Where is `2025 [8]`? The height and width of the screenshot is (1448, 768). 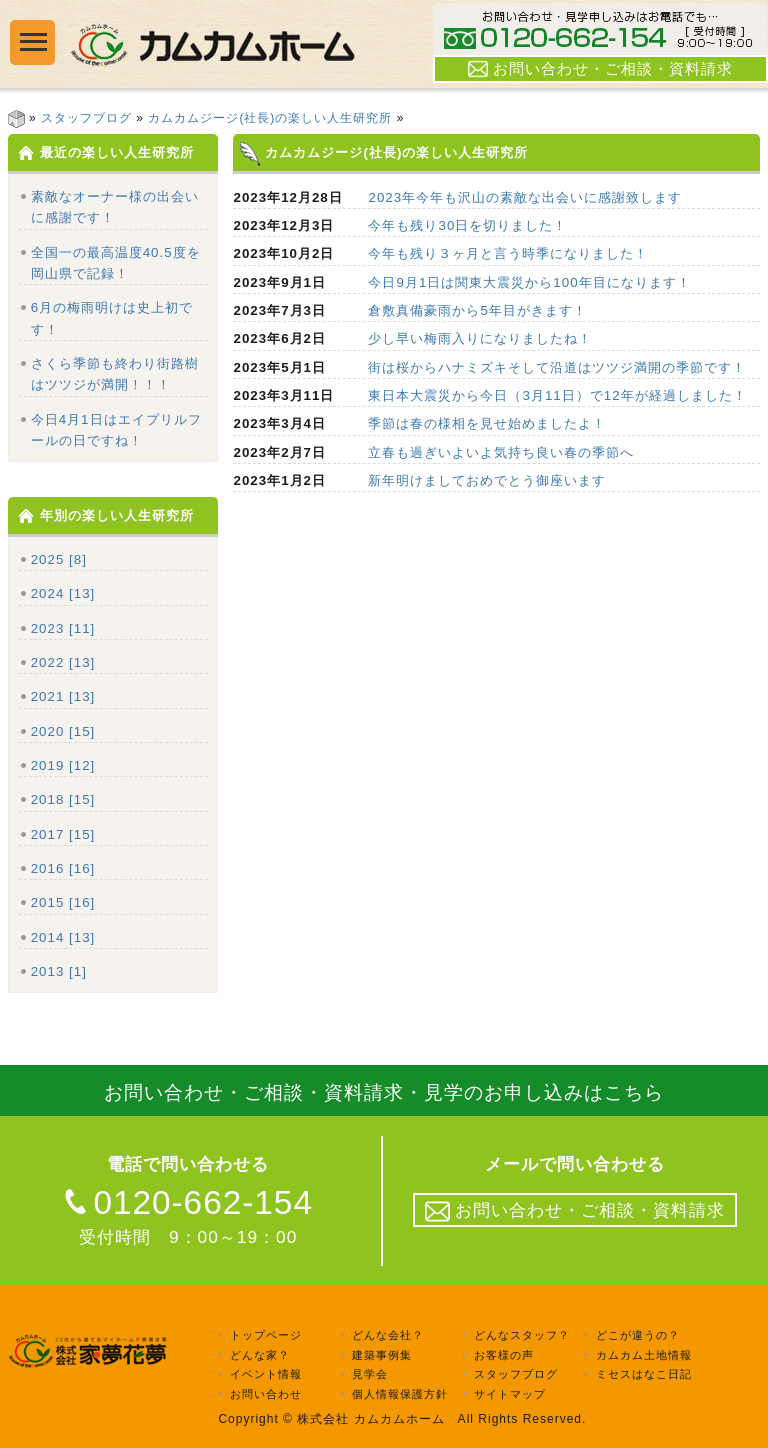 2025 [8] is located at coordinates (59, 559).